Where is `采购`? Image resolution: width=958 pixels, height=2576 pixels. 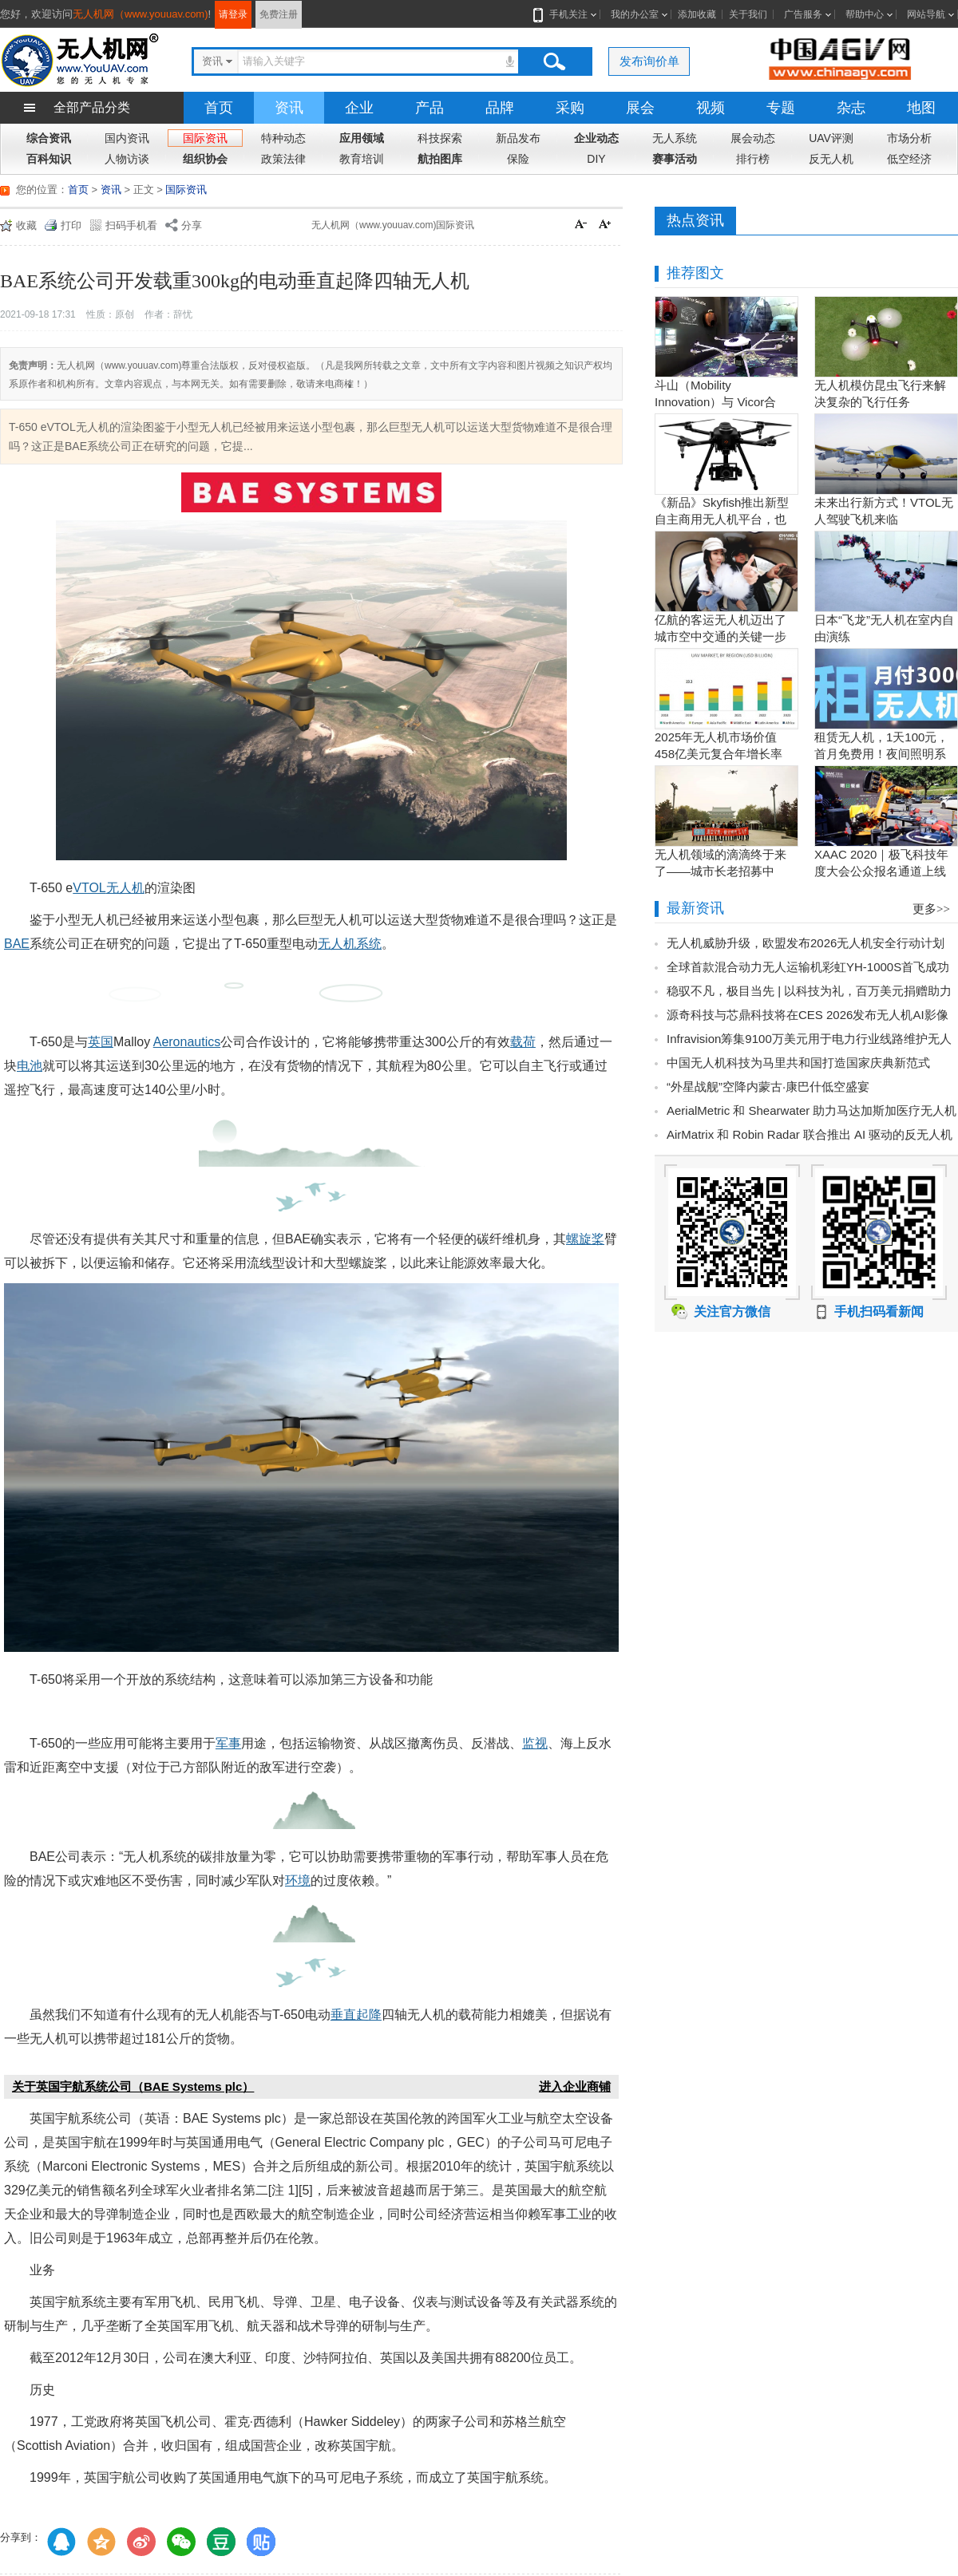 采购 is located at coordinates (570, 108).